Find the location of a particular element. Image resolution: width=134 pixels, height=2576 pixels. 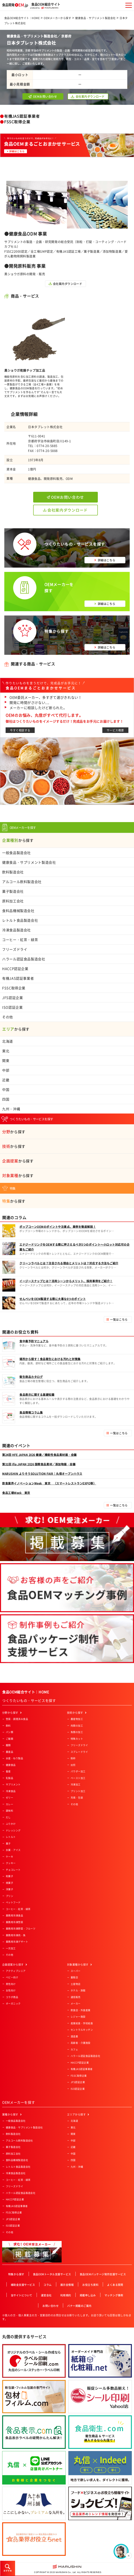

業務用冷凍肉・魚 is located at coordinates (16, 1935).